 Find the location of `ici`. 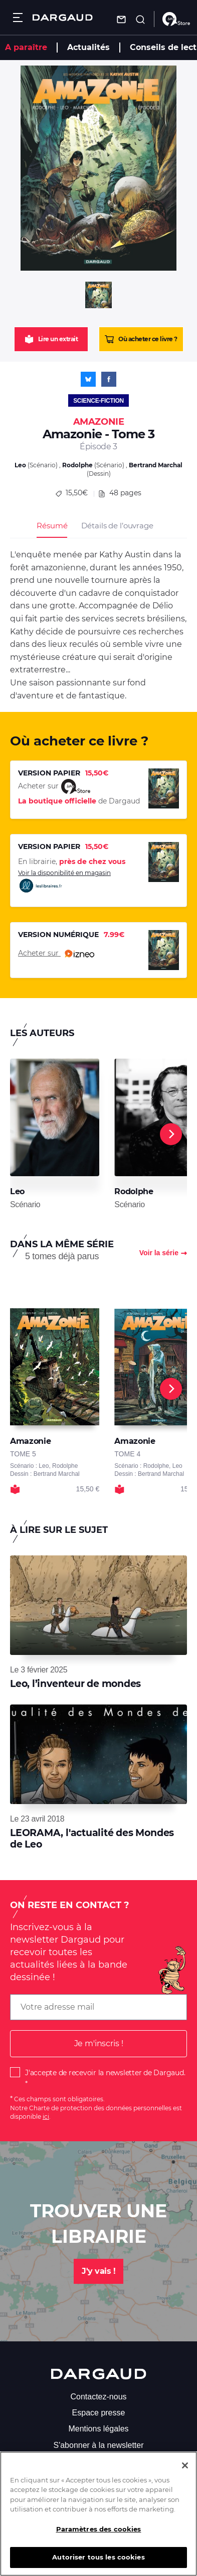

ici is located at coordinates (46, 2116).